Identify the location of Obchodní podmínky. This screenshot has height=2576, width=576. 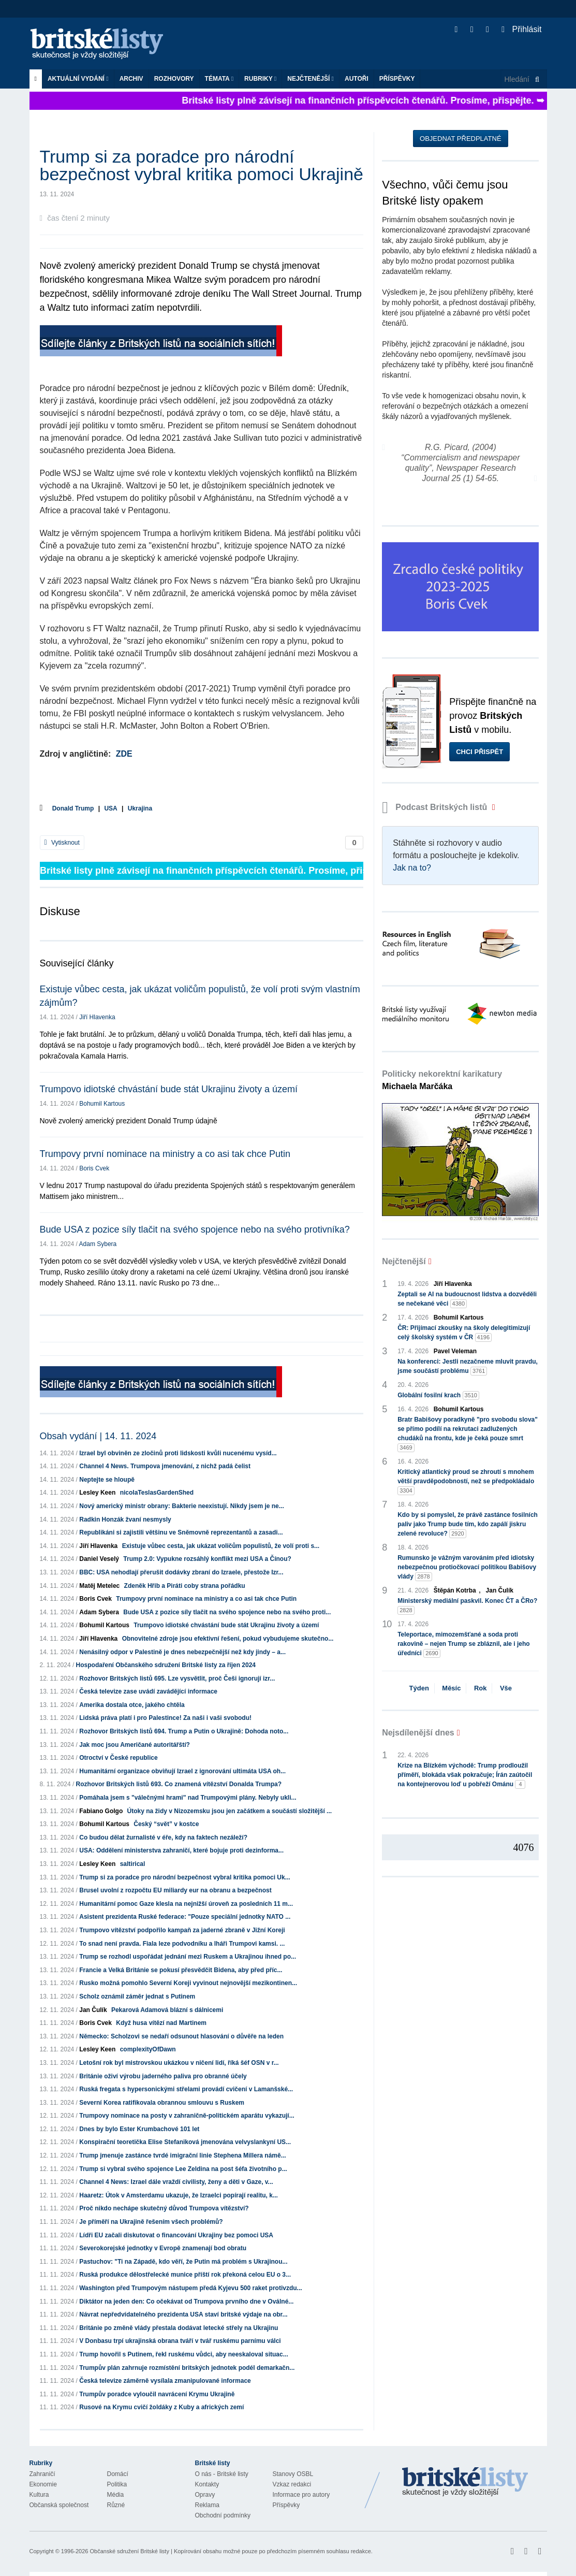
(222, 2515).